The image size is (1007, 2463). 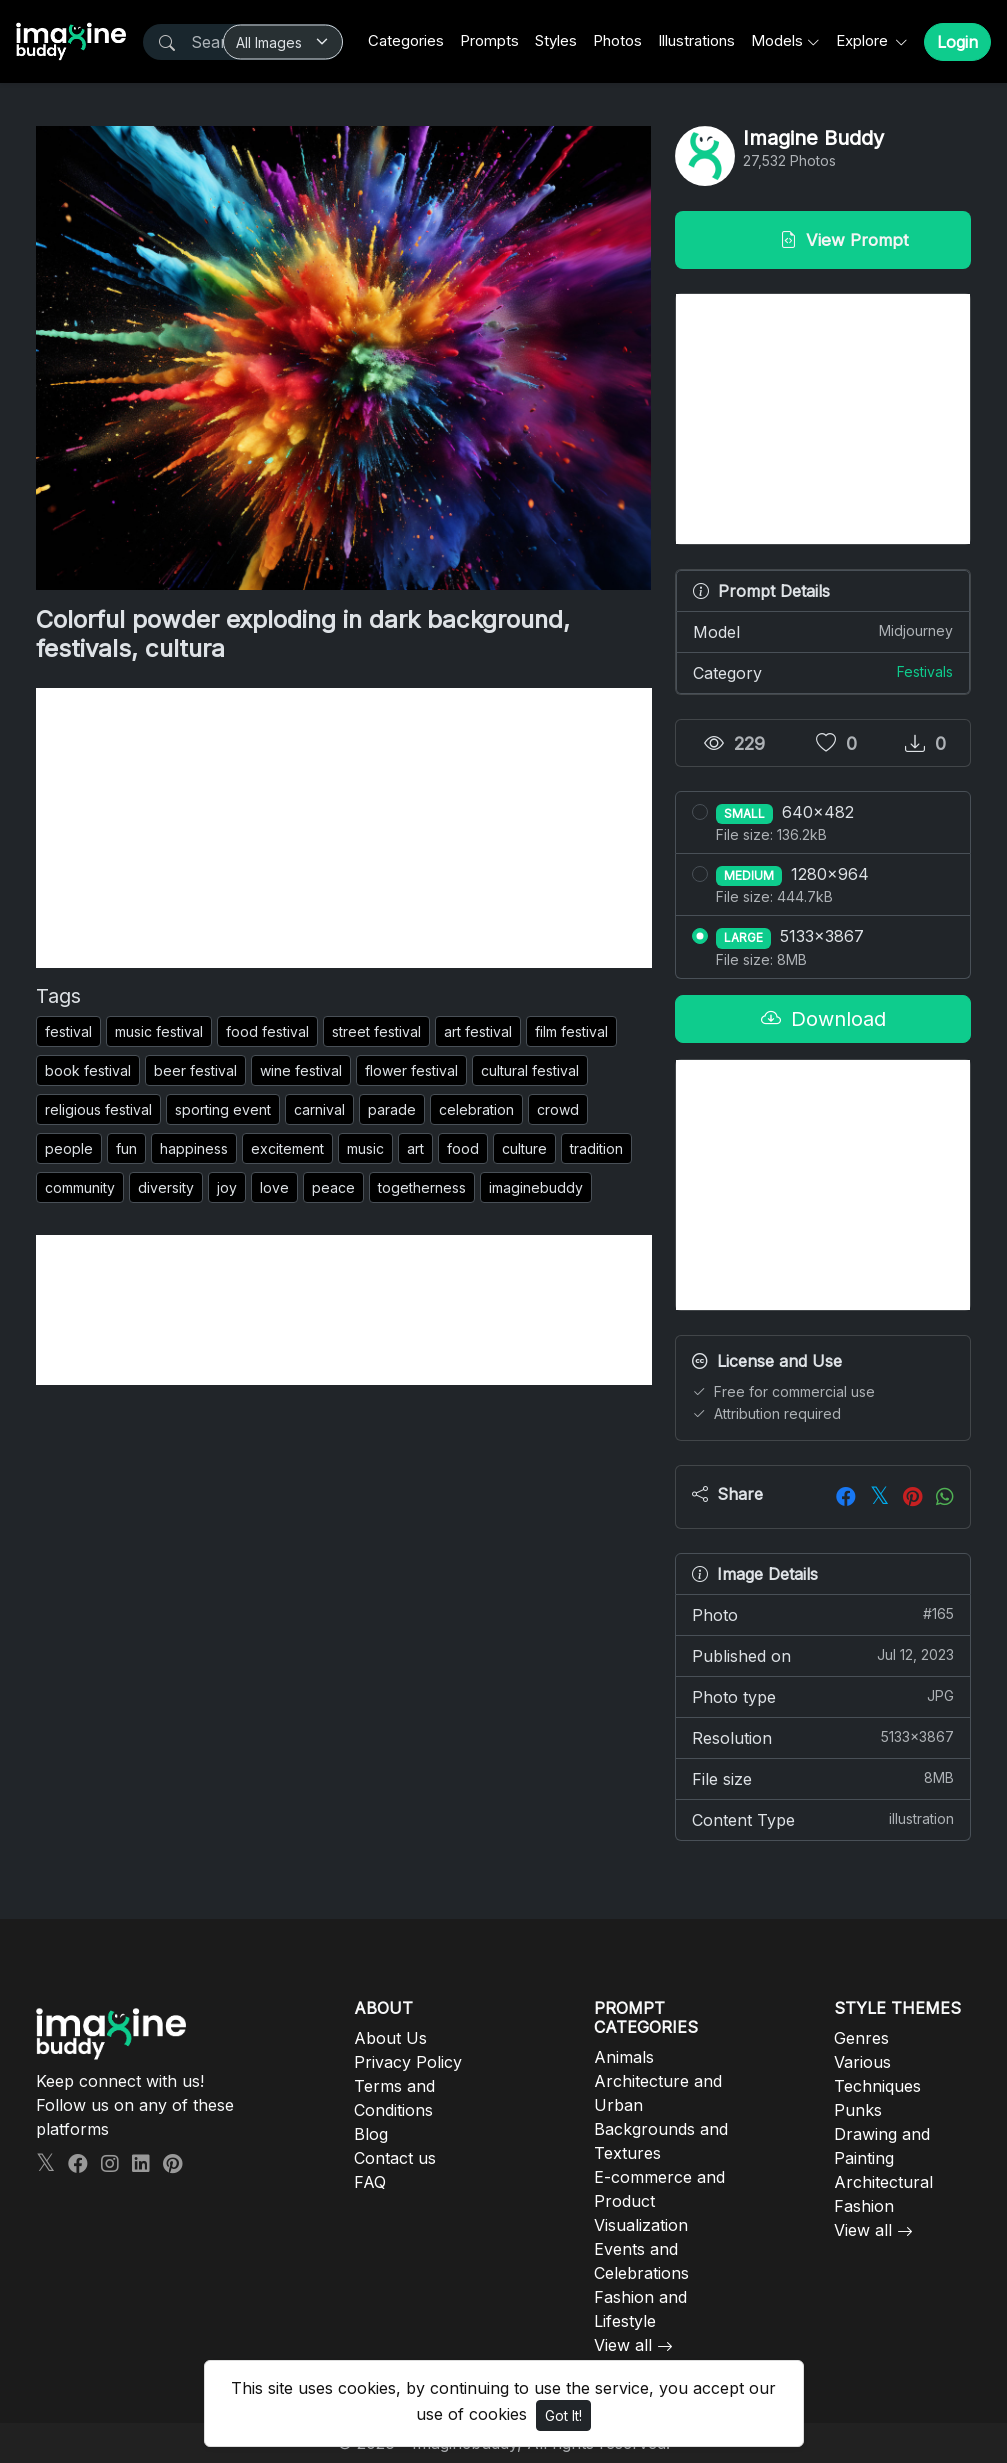 I want to click on wine festival, so click(x=301, y=1070).